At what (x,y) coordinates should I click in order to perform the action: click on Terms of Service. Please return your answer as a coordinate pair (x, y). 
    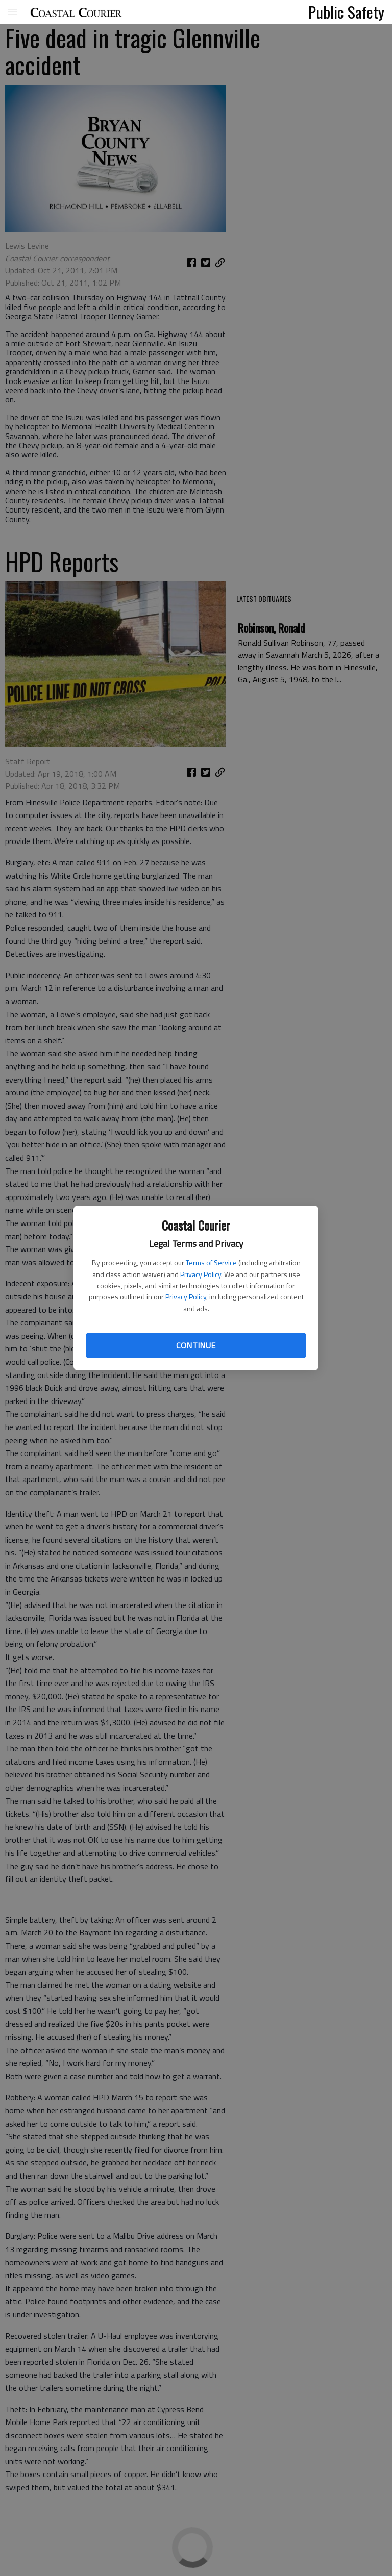
    Looking at the image, I should click on (211, 1262).